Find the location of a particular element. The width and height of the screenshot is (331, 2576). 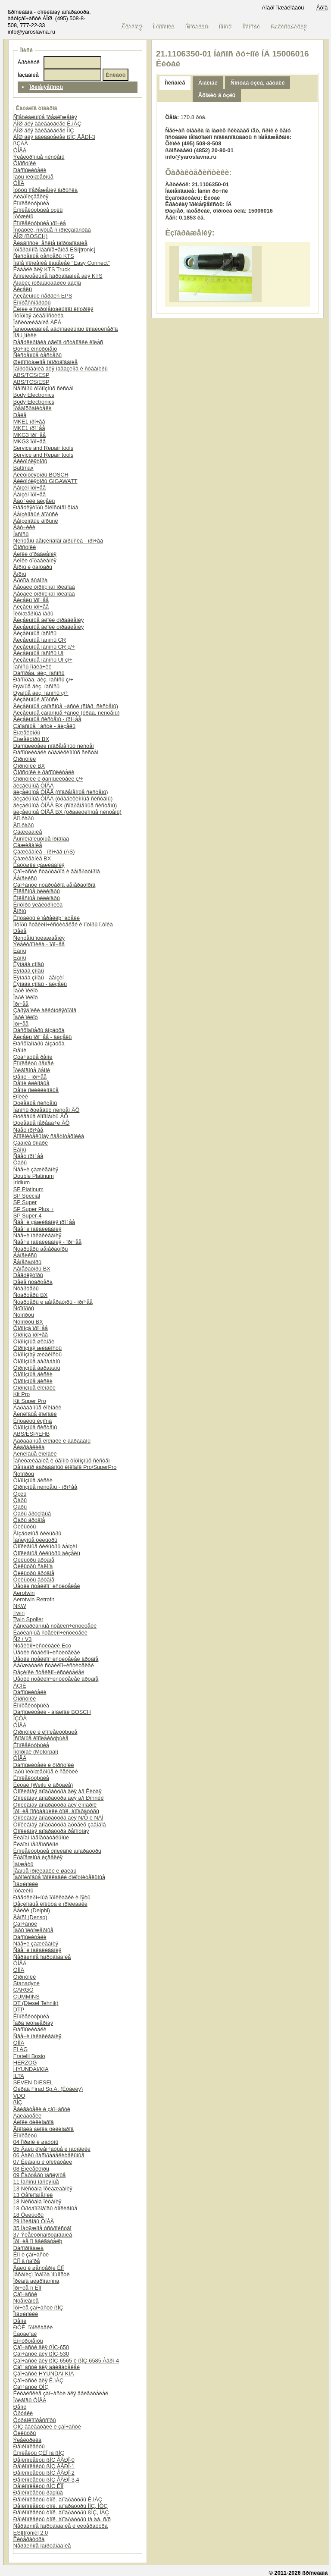

13 Ñèñòåìà îõëàæäåíèÿ is located at coordinates (42, 2188).